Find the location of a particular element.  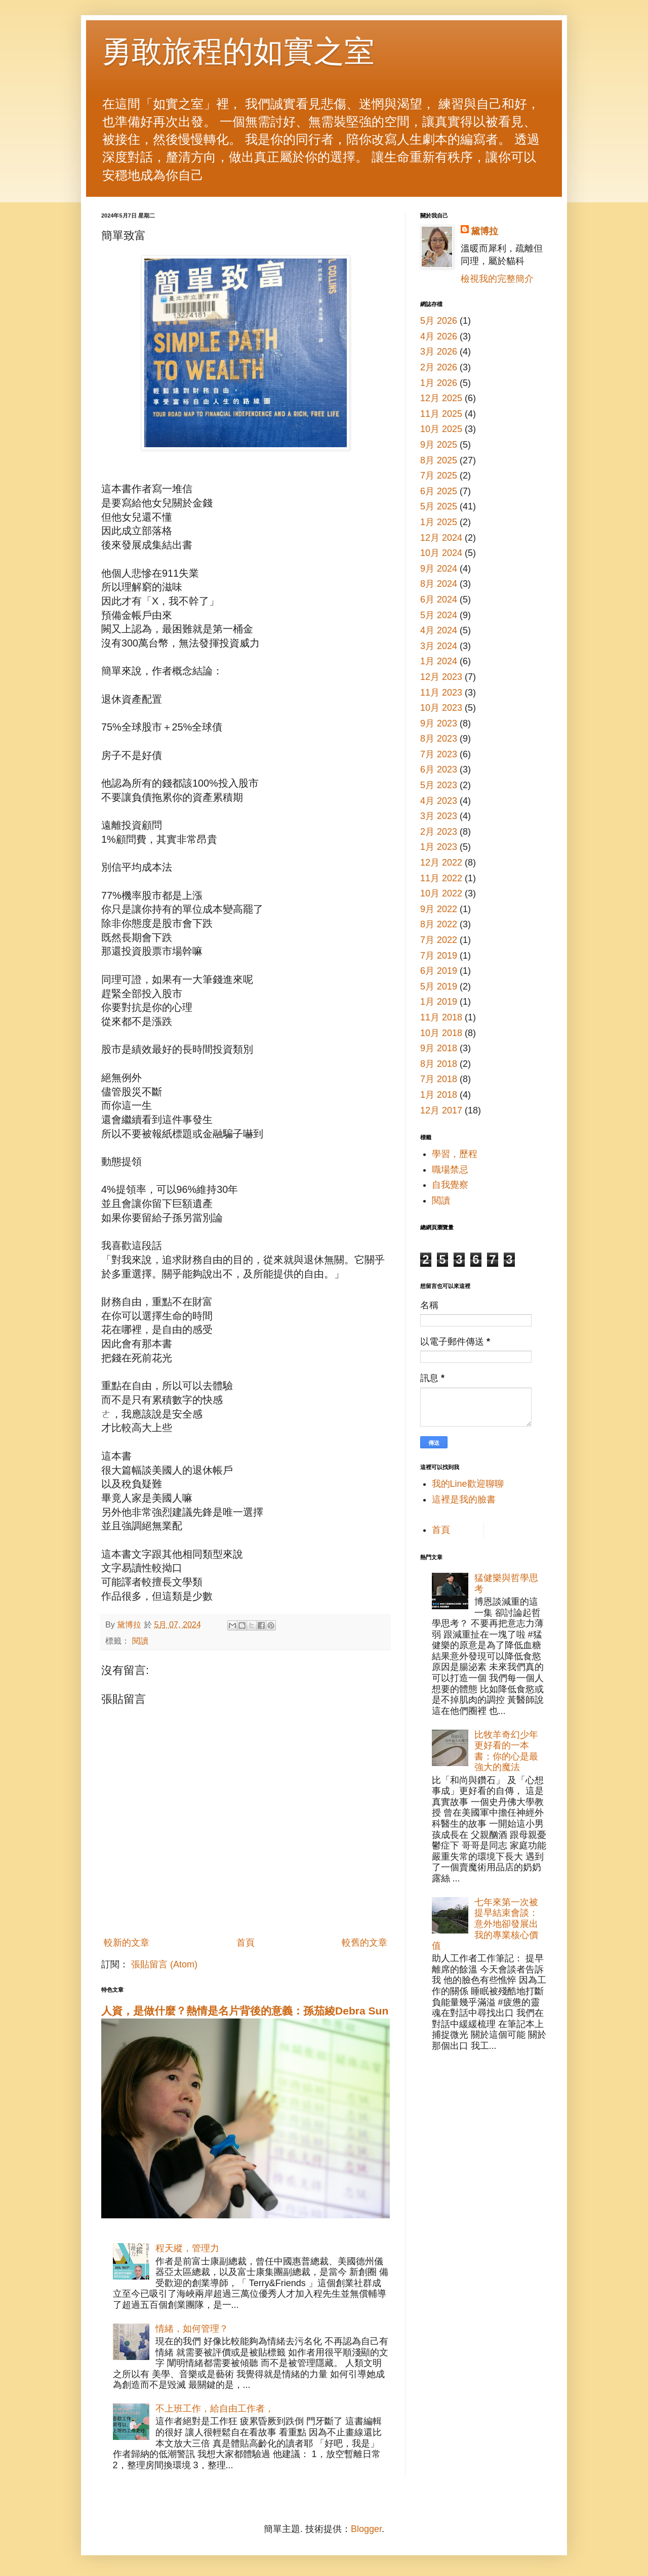

6月 2025 is located at coordinates (438, 491).